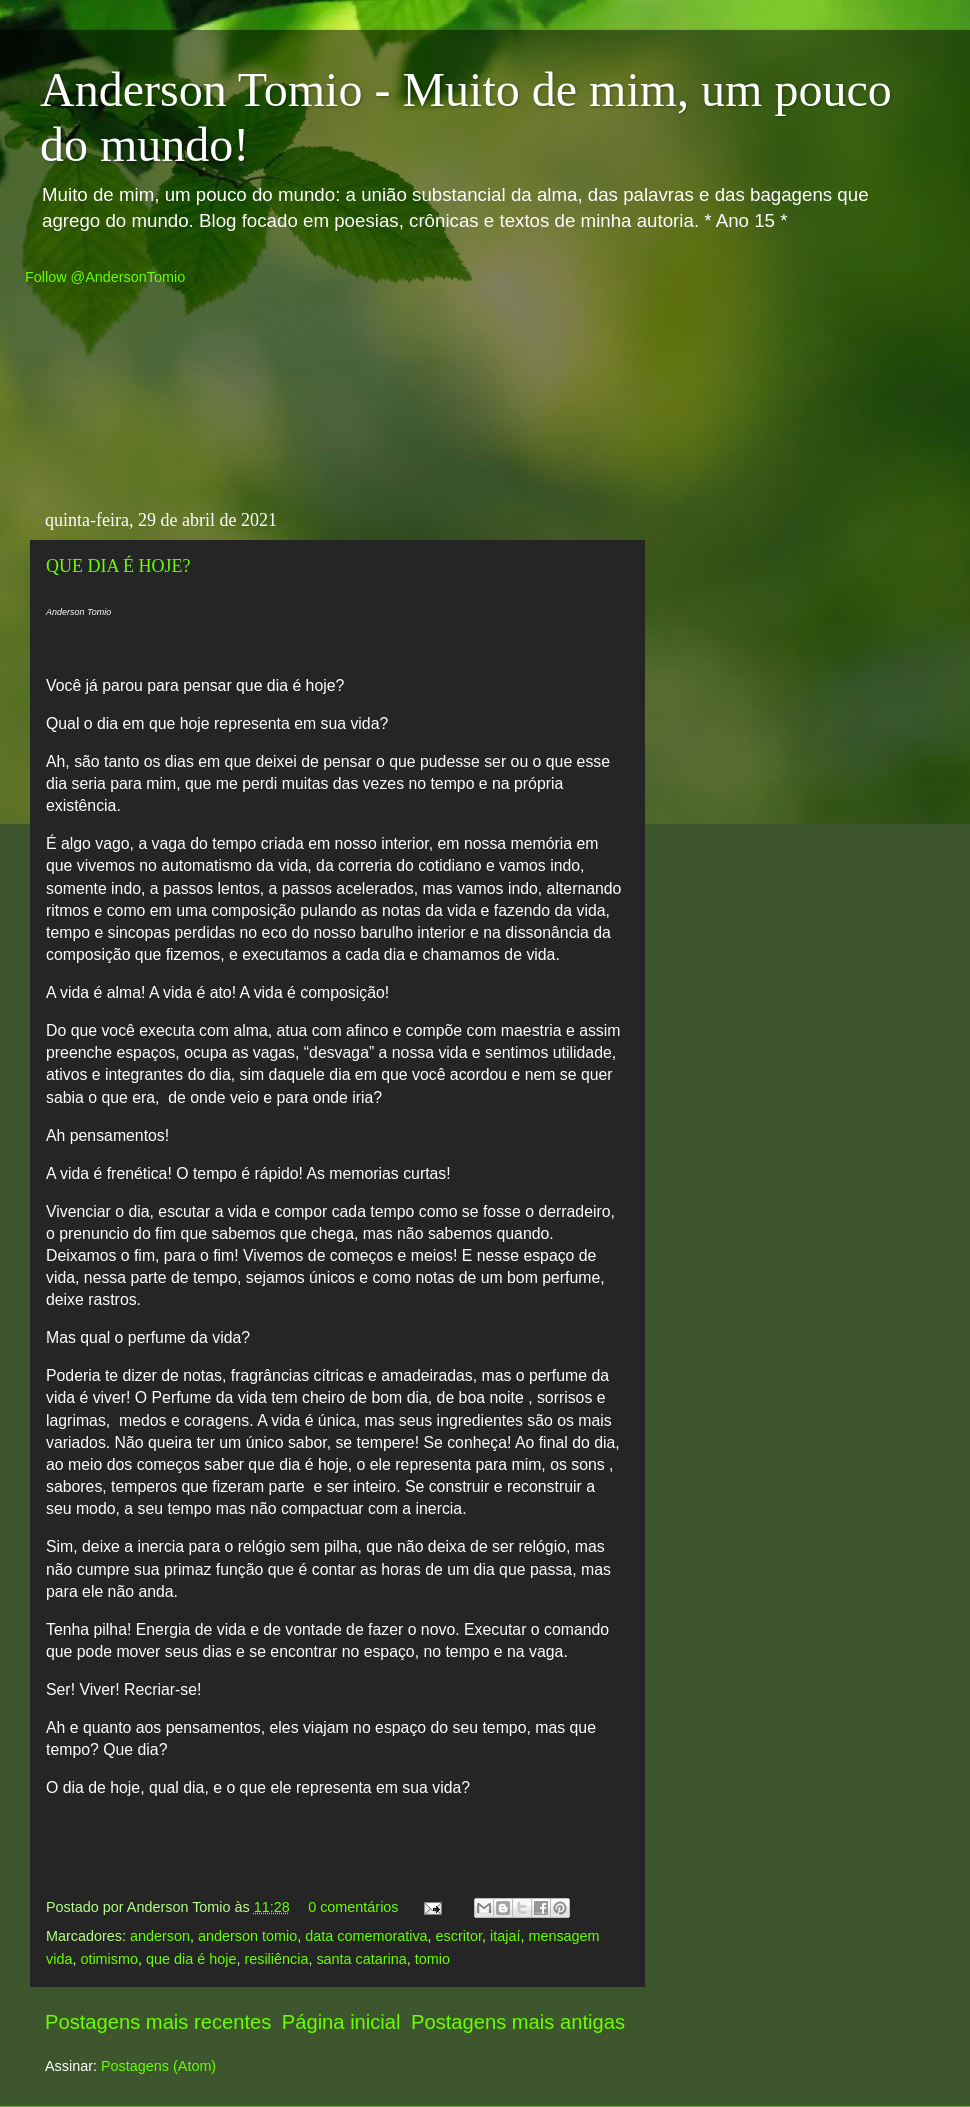 This screenshot has height=2107, width=970. Describe the element at coordinates (158, 2022) in the screenshot. I see `Postagens mais recentes` at that location.